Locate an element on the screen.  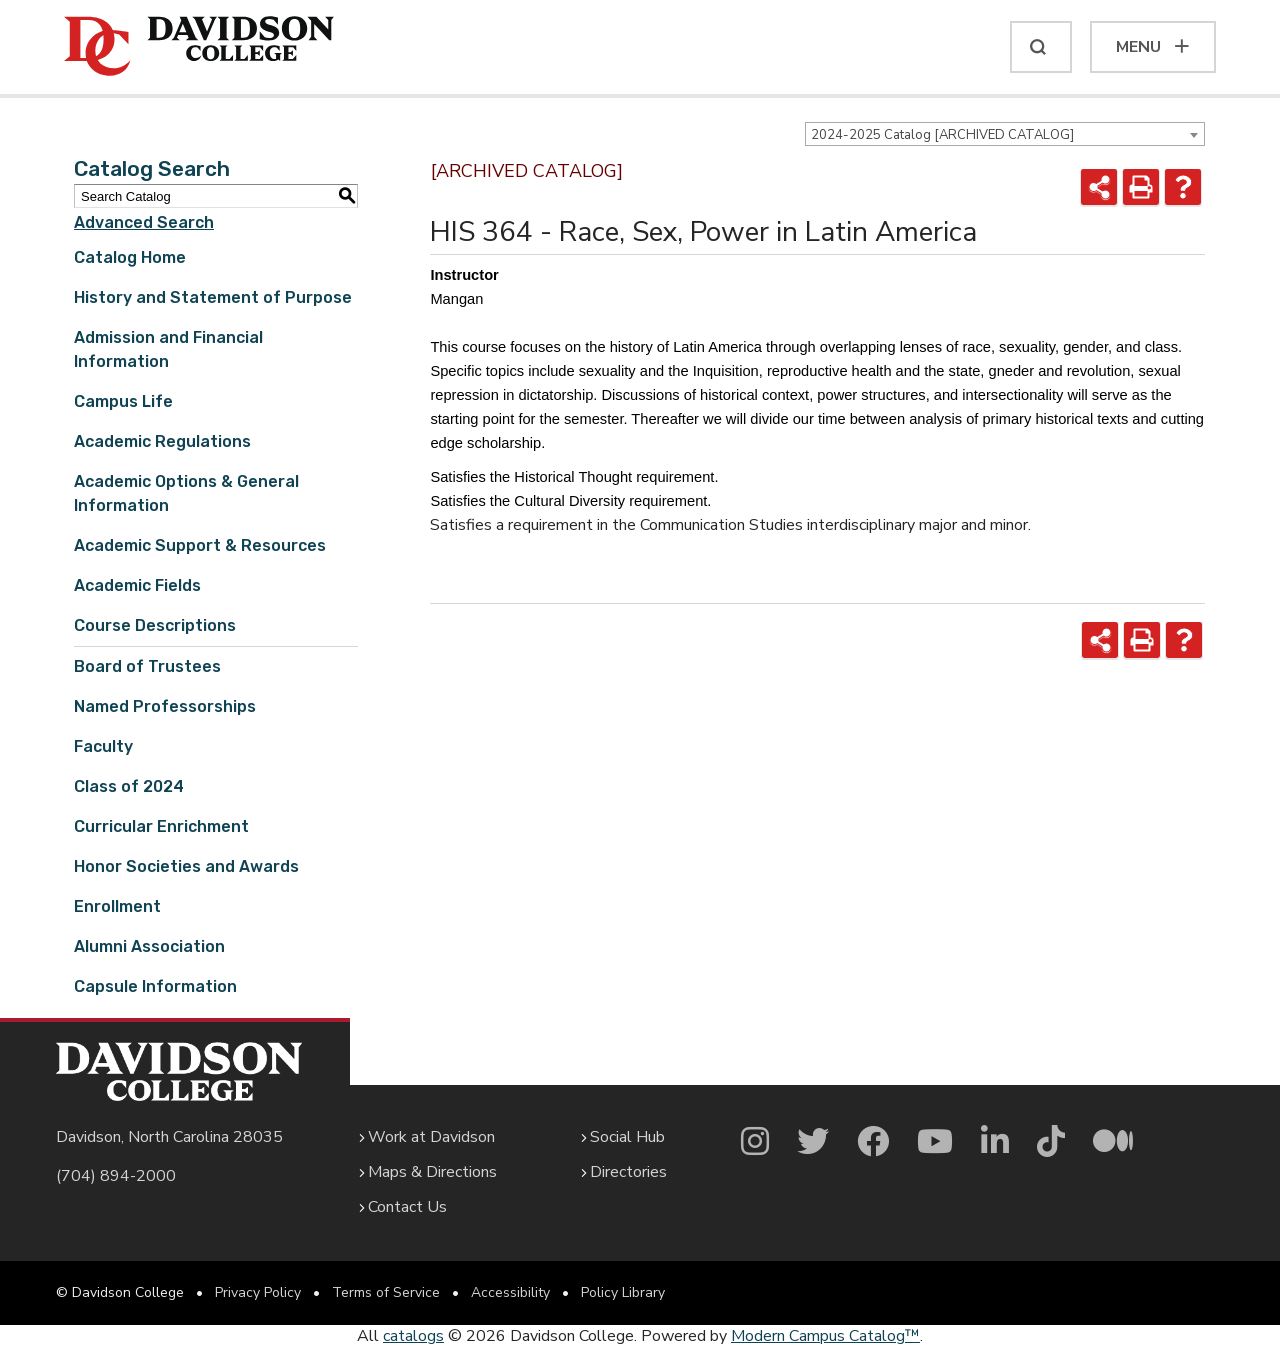
2024-2025 Catalog [ARCHIVED CATALOG] [textbox] is located at coordinates (942, 135).